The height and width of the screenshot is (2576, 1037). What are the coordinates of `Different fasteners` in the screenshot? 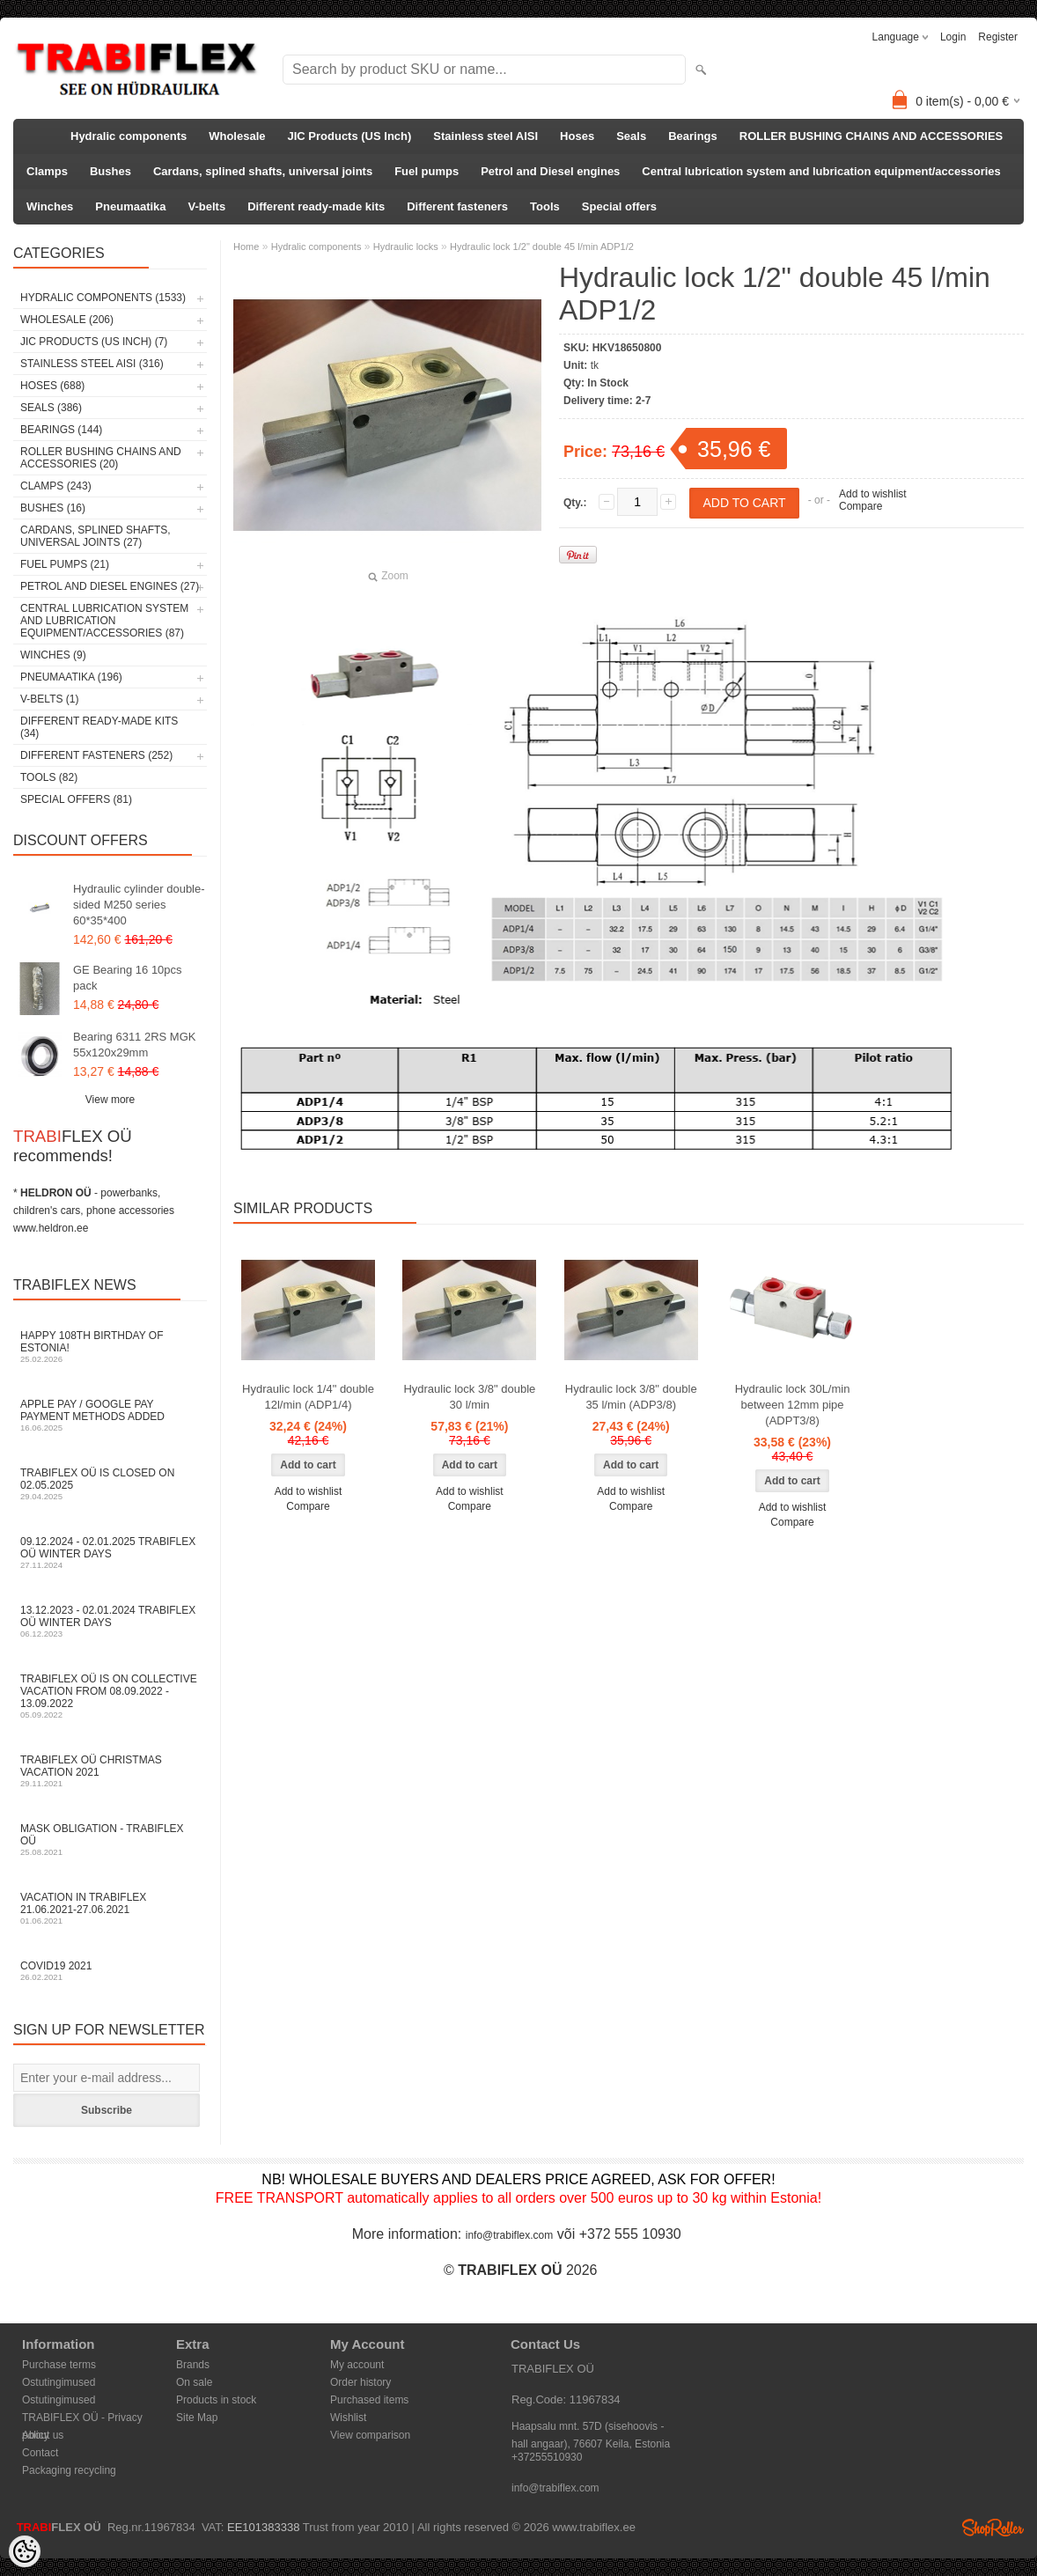 It's located at (457, 206).